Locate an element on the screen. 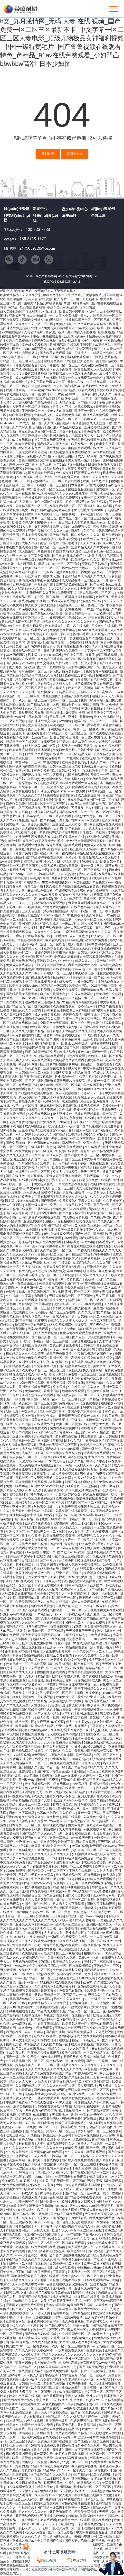 This screenshot has height=2576, width=124. 福利网站导航 is located at coordinates (12, 1775).